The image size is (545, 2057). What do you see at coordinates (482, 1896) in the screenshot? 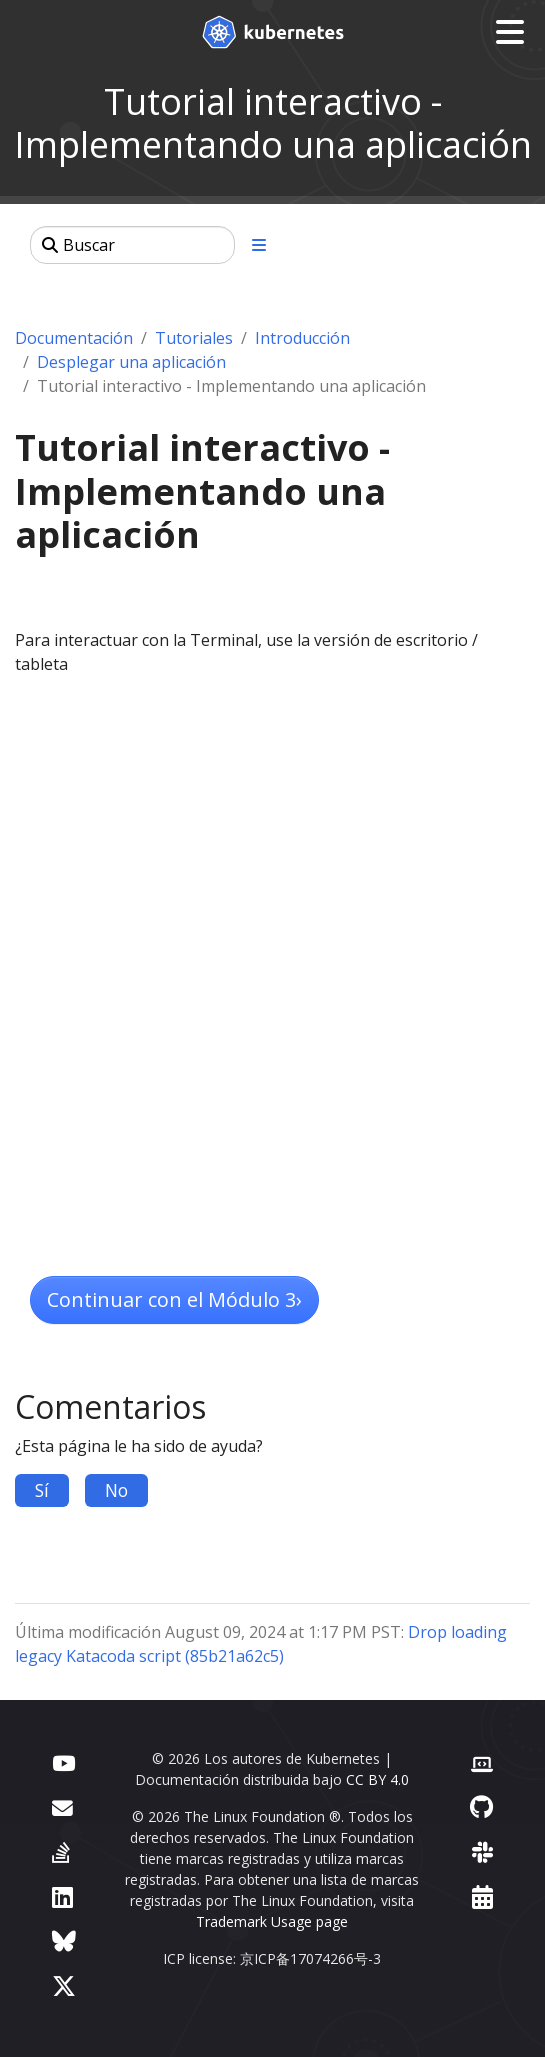
I see `[Events Calendar]` at bounding box center [482, 1896].